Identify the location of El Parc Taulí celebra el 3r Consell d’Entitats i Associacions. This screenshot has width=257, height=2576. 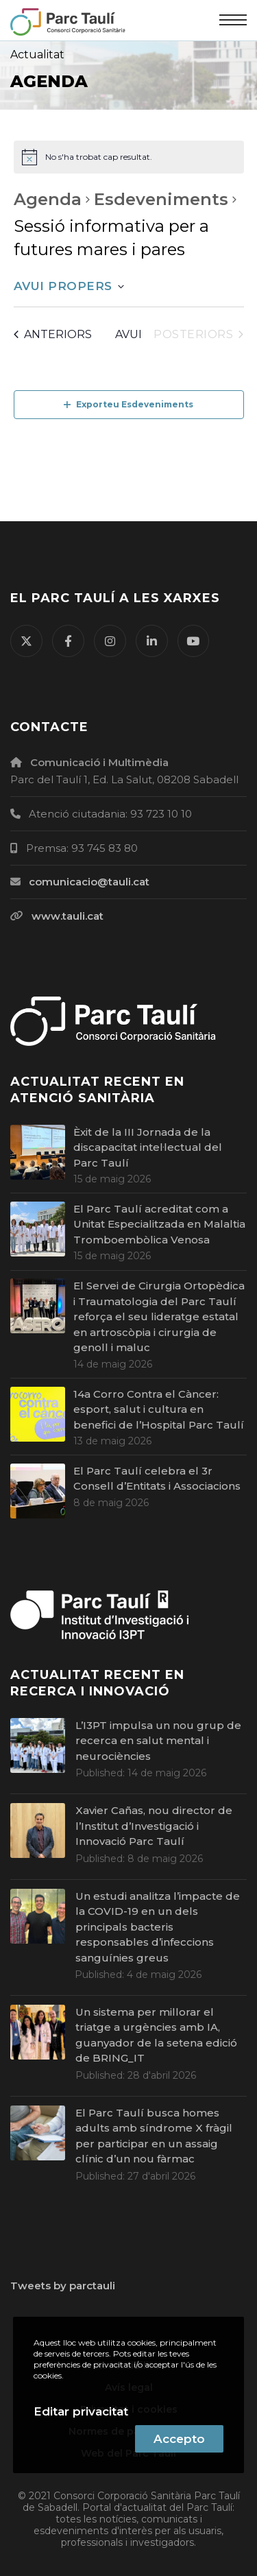
(157, 1478).